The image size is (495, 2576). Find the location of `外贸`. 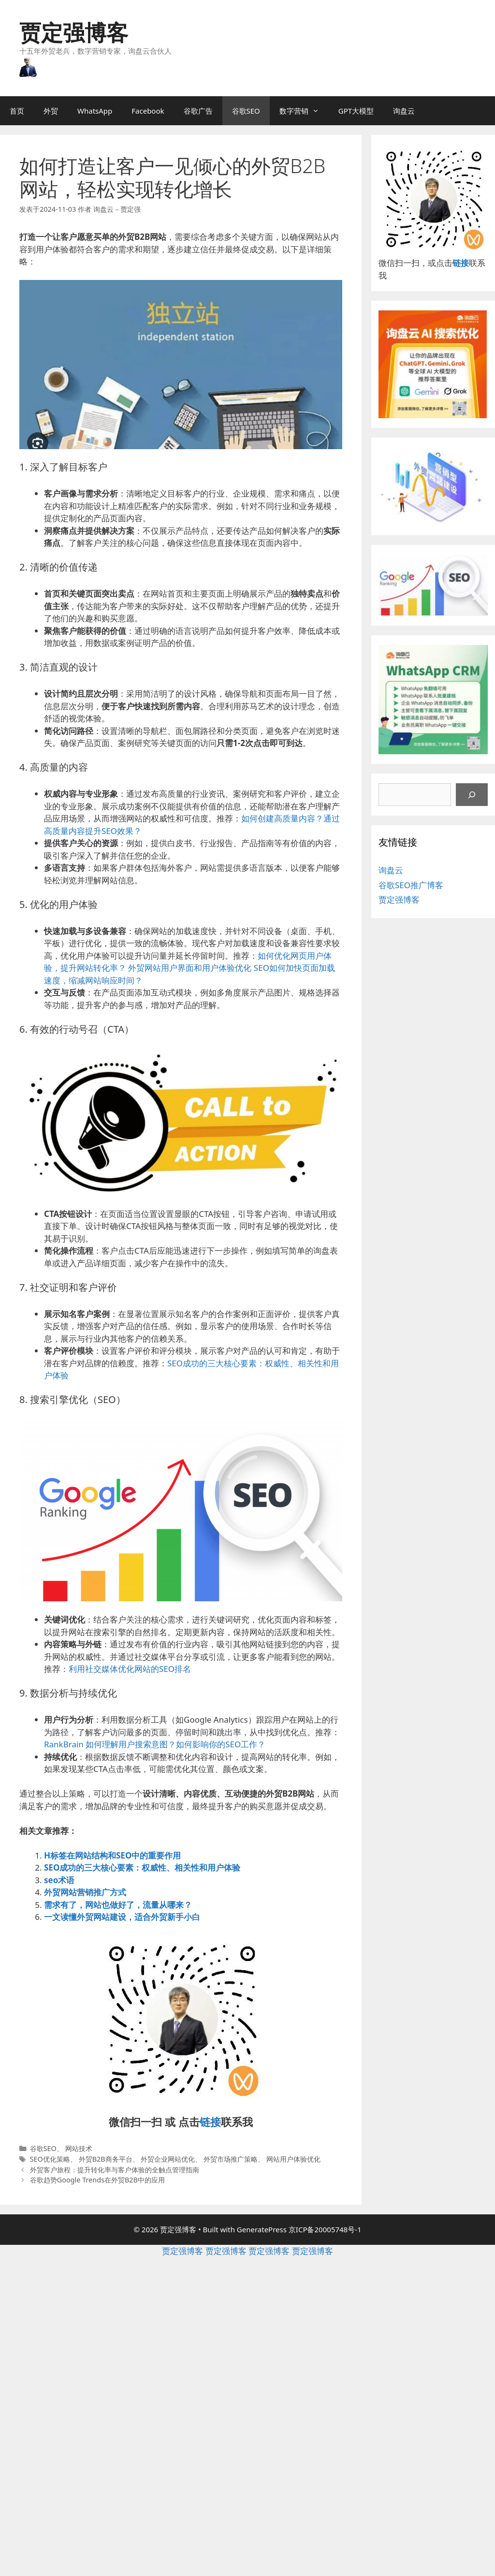

外贸 is located at coordinates (51, 111).